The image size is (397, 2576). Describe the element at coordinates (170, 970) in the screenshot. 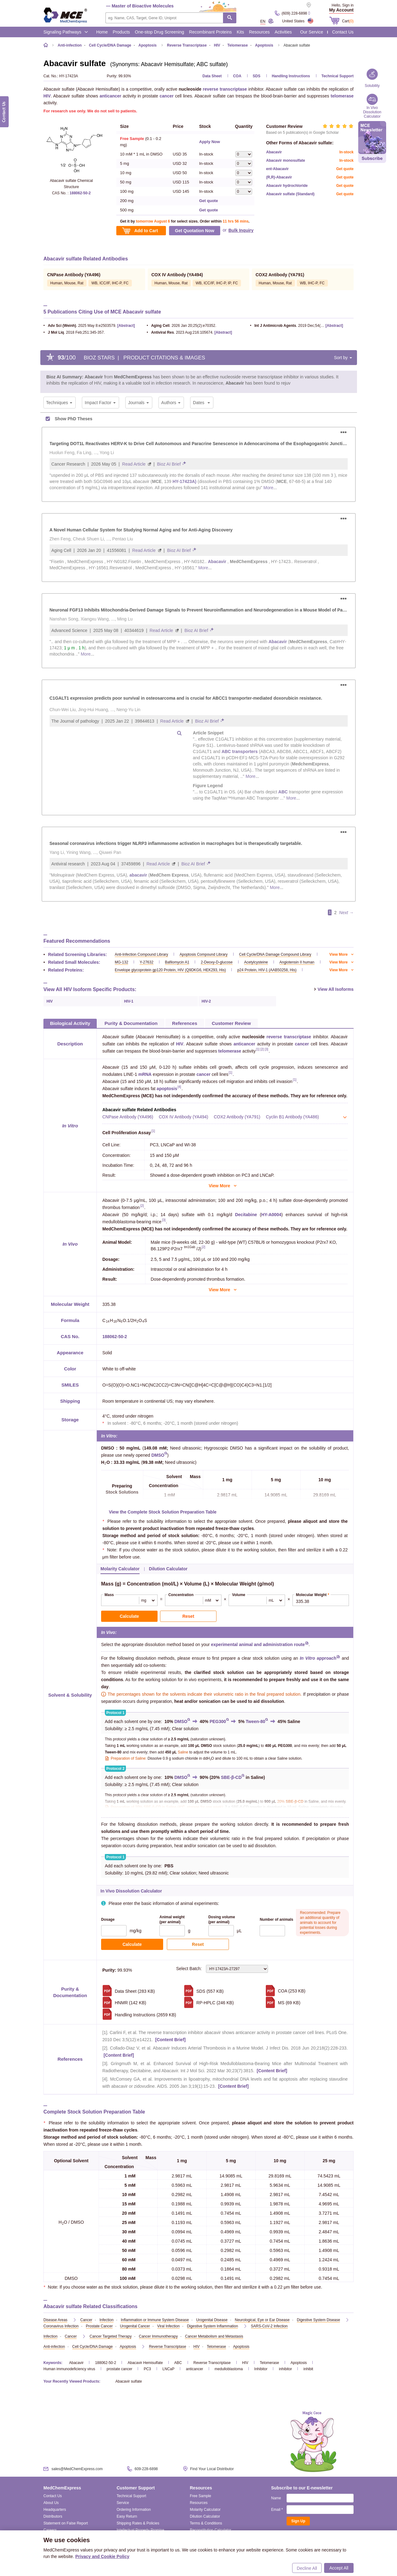

I see `Envelope glycoprotein gp120 Protein, HIV (Q9DKG6, HEK293, His)` at that location.